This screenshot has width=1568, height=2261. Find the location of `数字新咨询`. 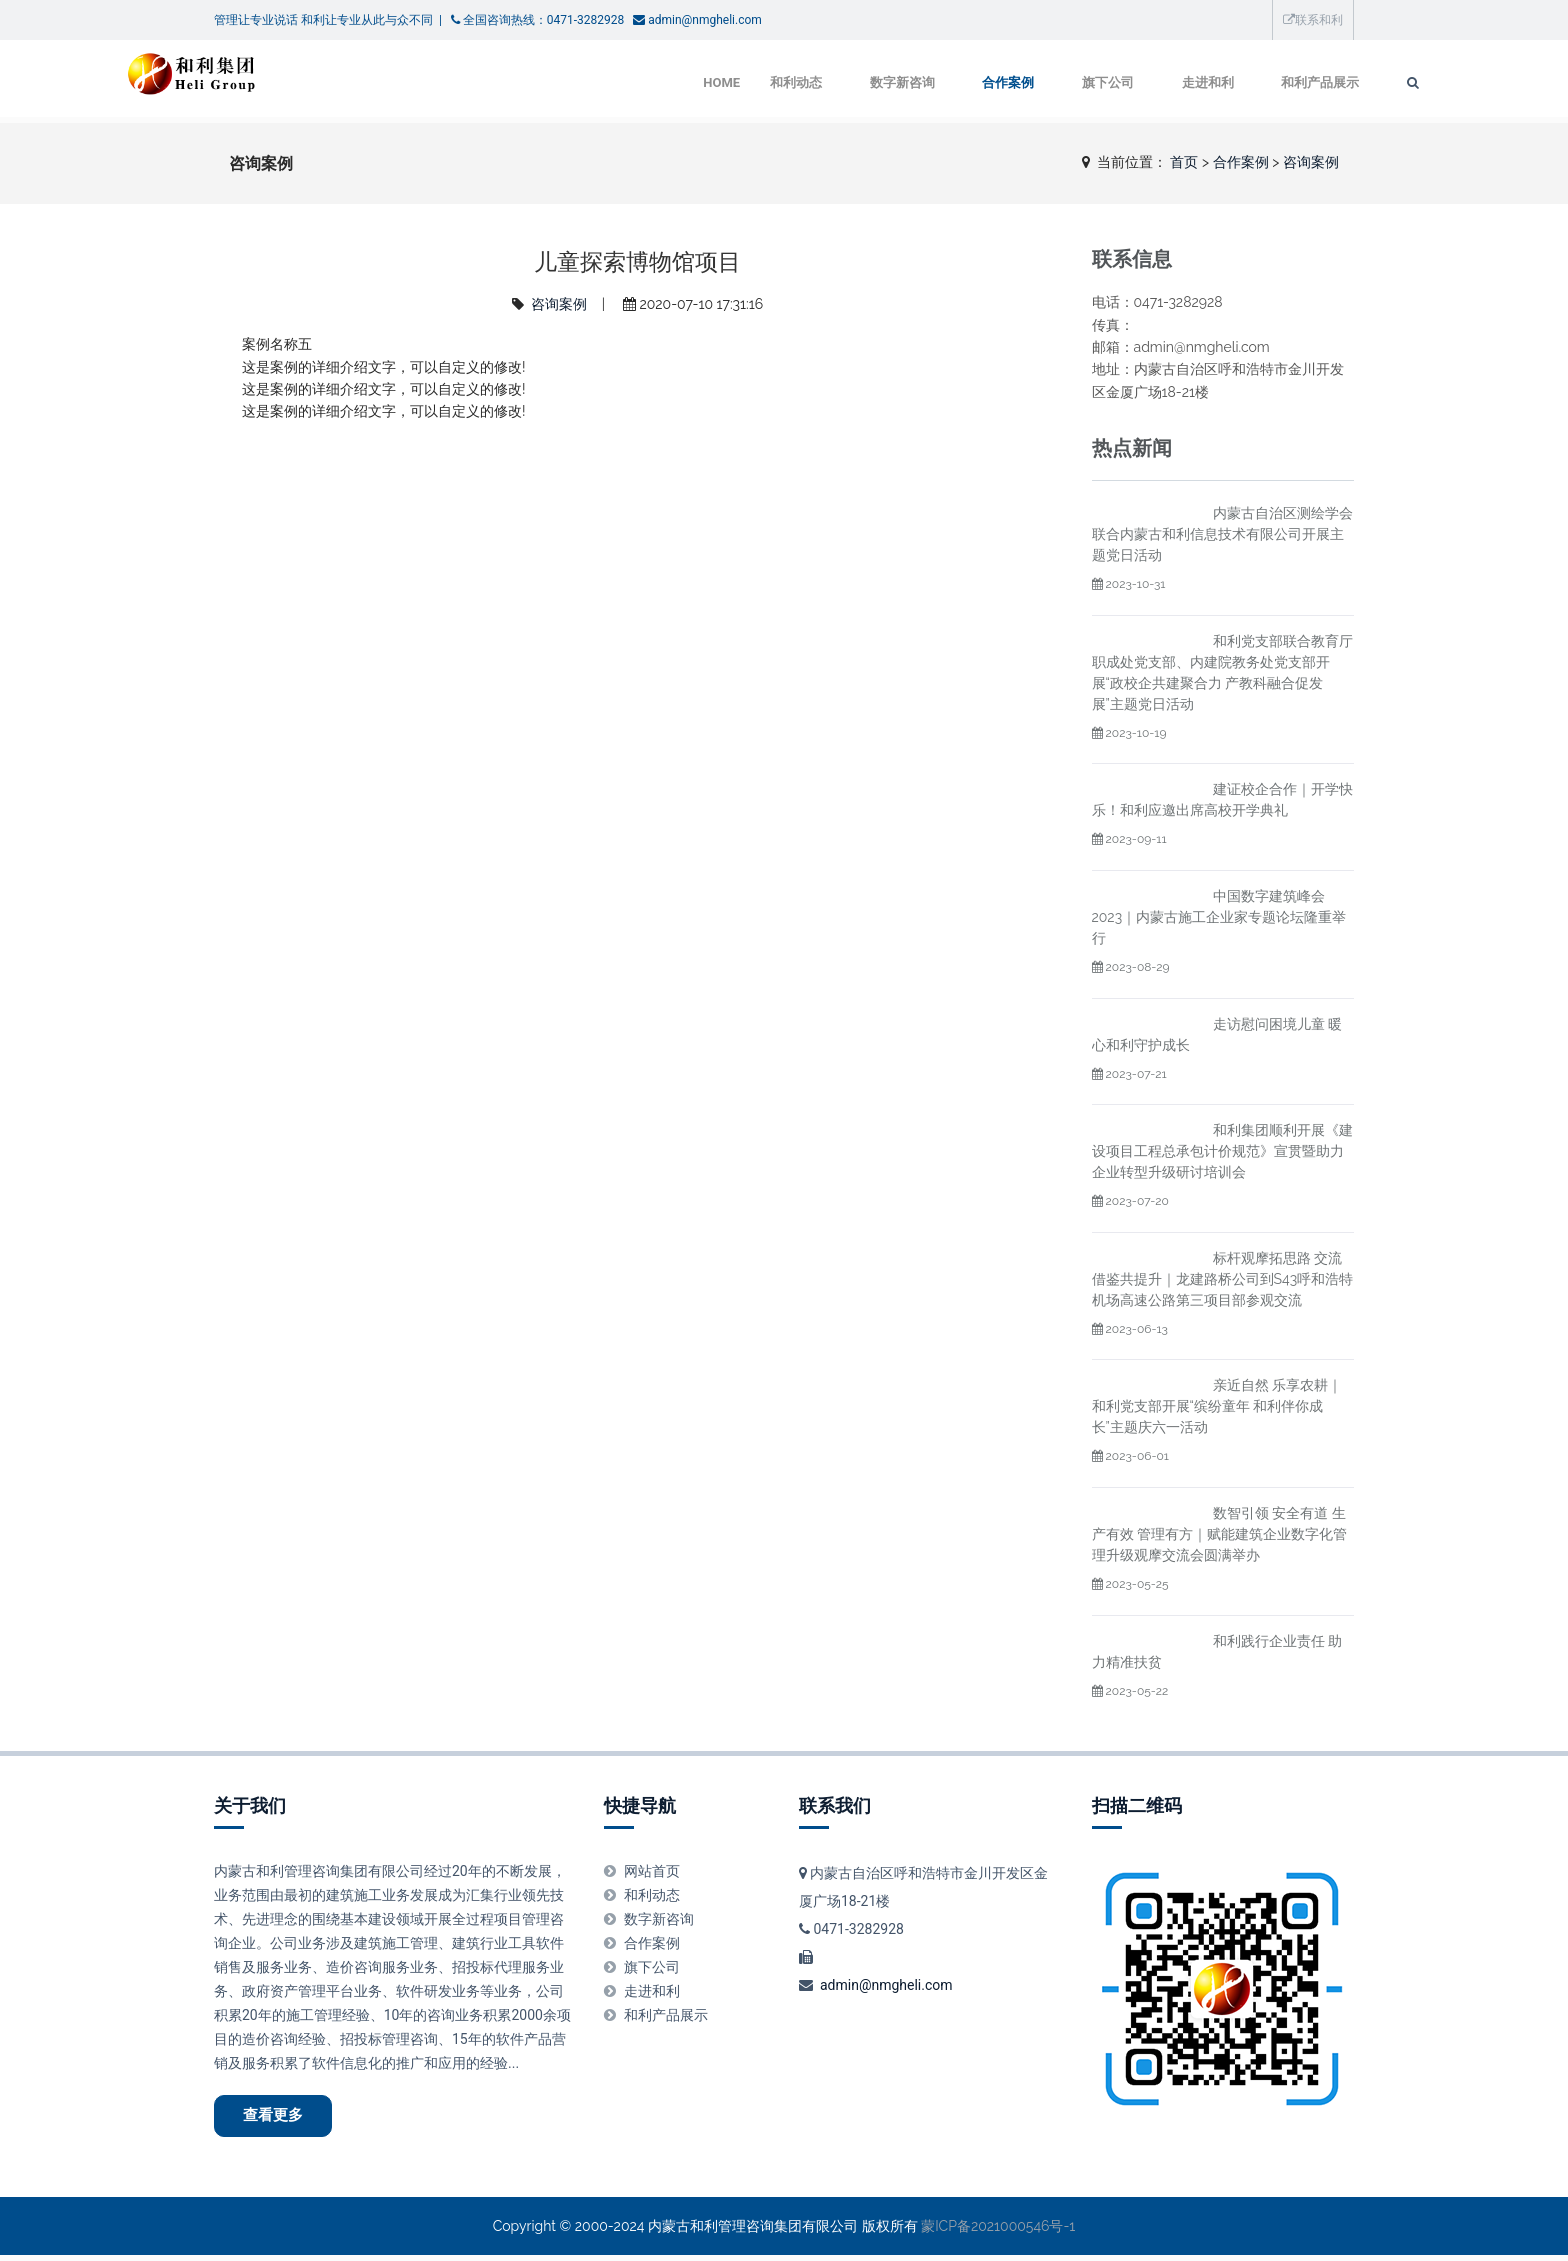

数字新咨询 is located at coordinates (800, 82).